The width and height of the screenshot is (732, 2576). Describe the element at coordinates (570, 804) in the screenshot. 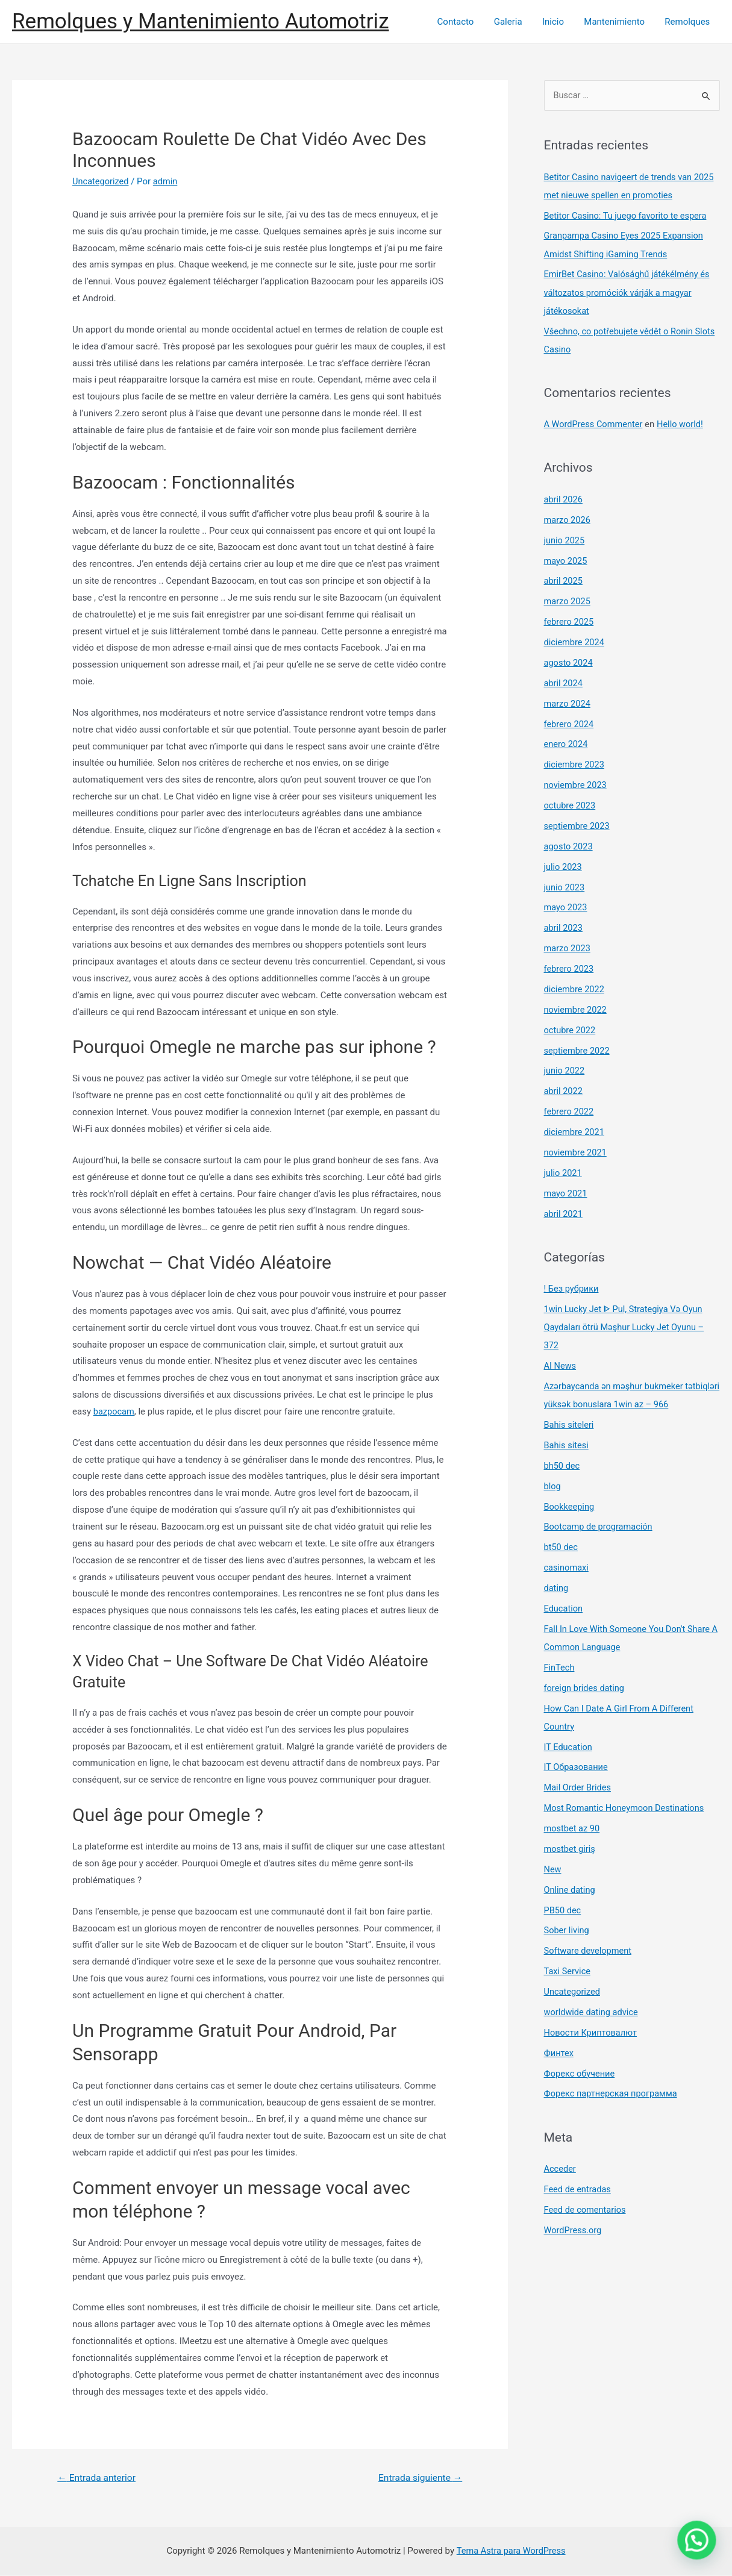

I see `octubre 2023` at that location.